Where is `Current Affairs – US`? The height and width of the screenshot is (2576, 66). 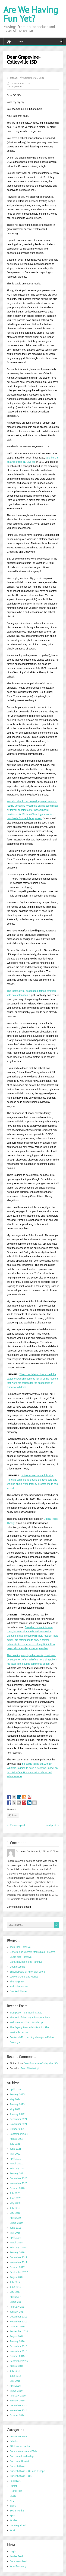 Current Affairs – US is located at coordinates (21, 2476).